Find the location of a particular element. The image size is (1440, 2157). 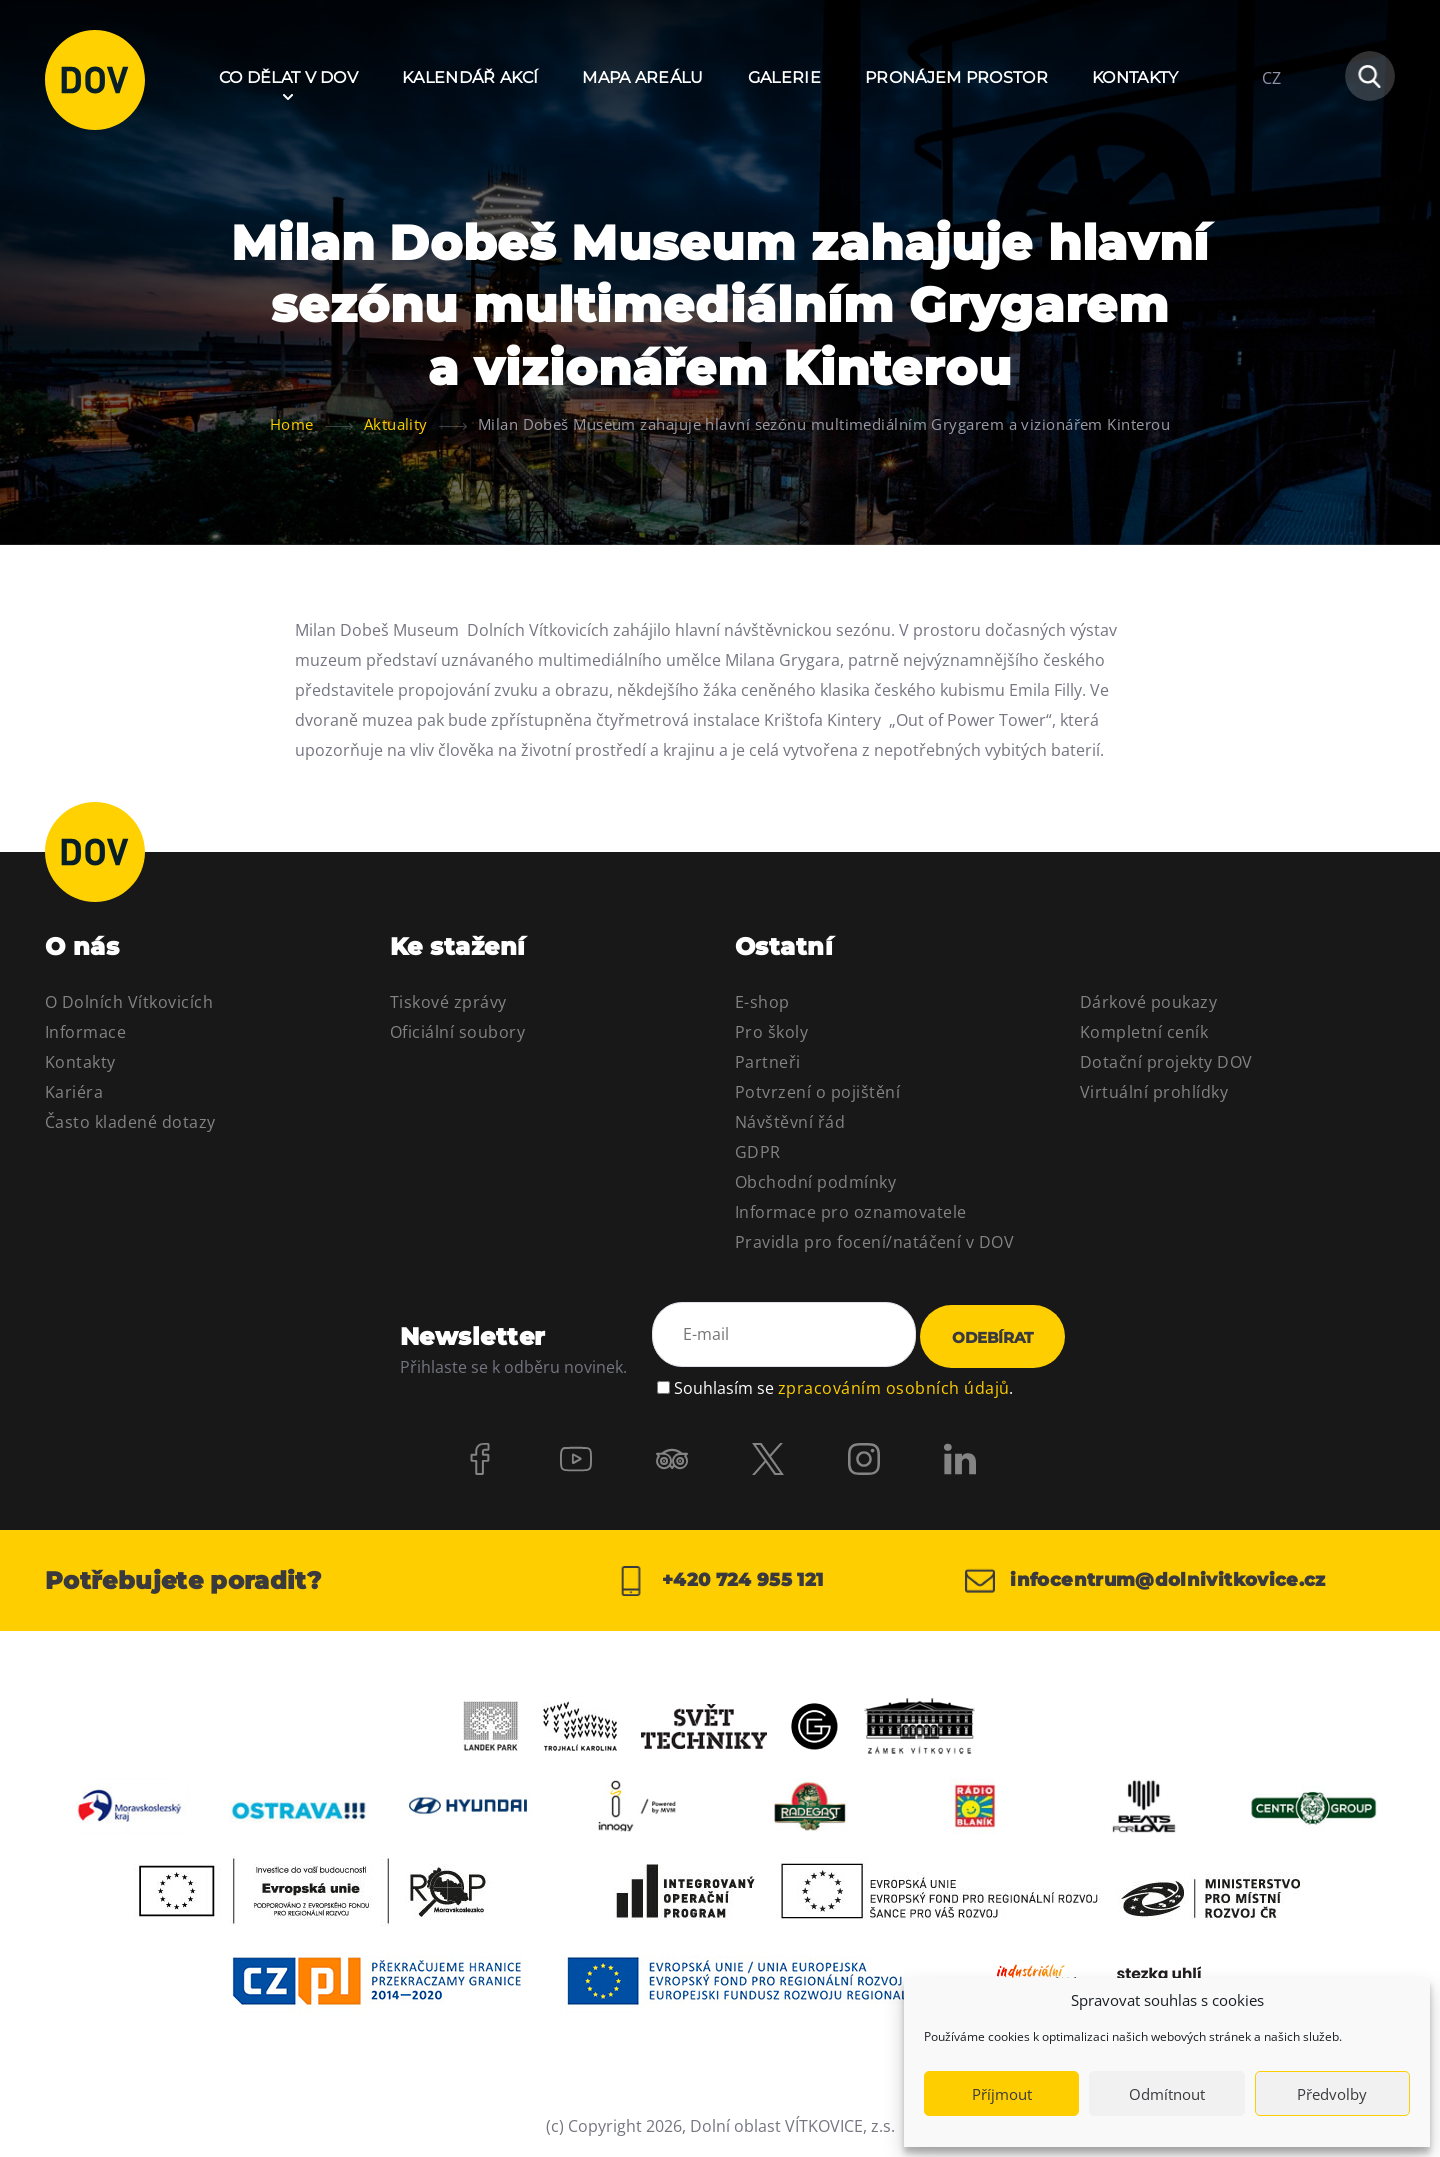

Kompletní ceník is located at coordinates (1144, 1032).